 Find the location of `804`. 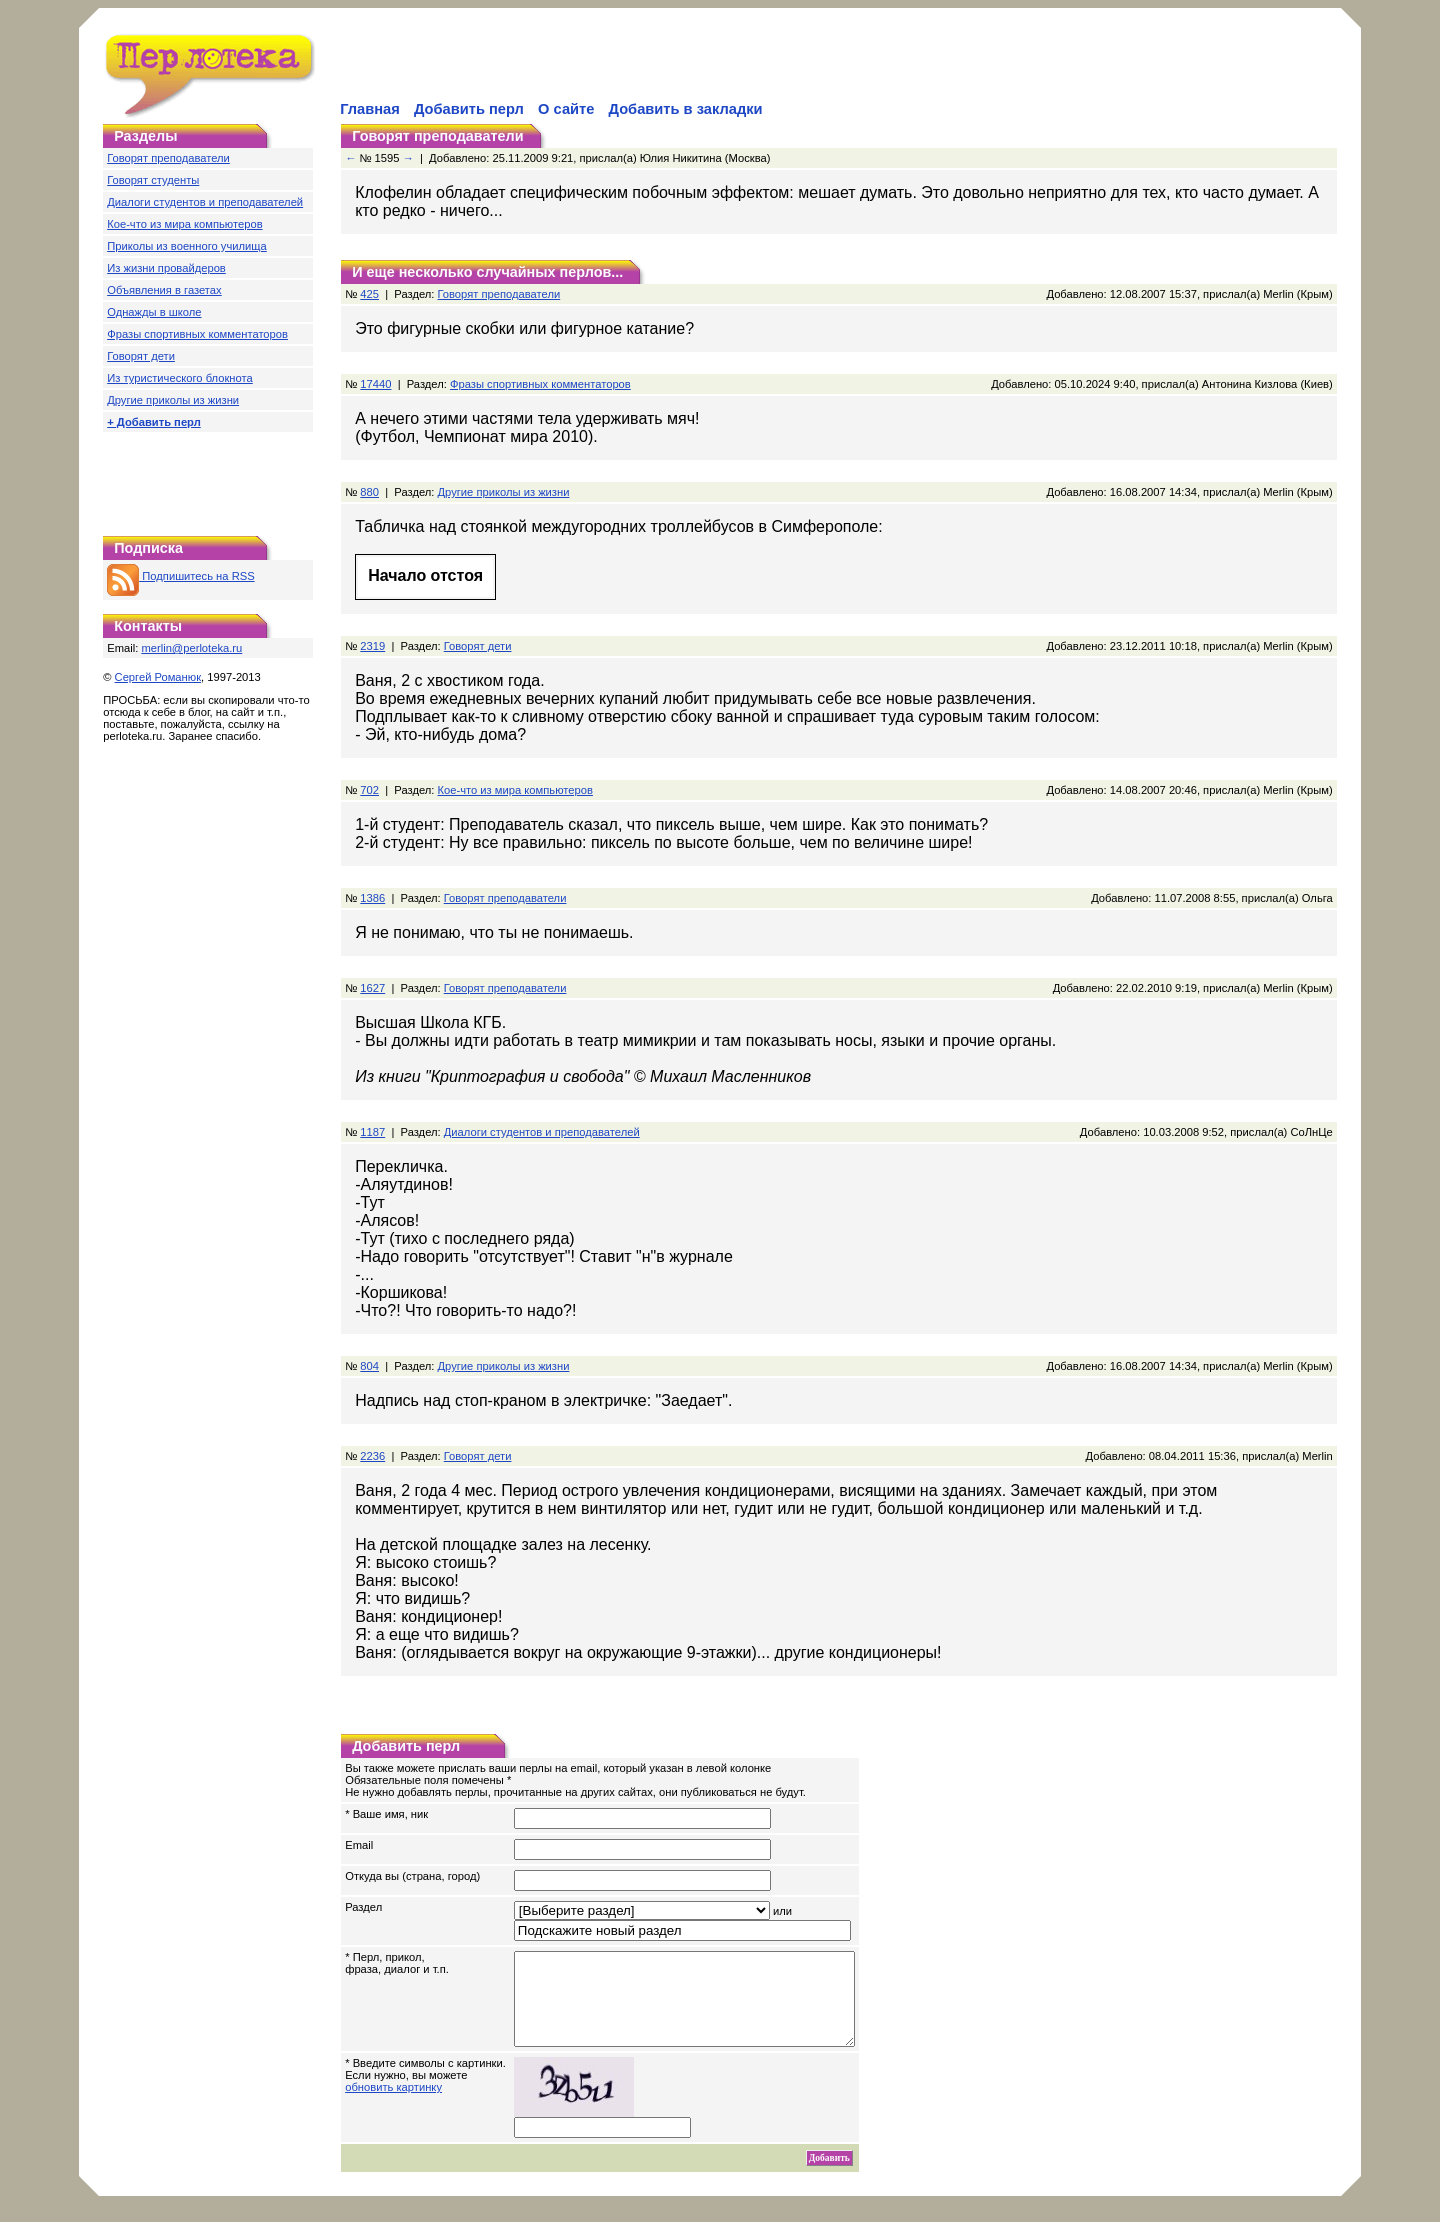

804 is located at coordinates (369, 1366).